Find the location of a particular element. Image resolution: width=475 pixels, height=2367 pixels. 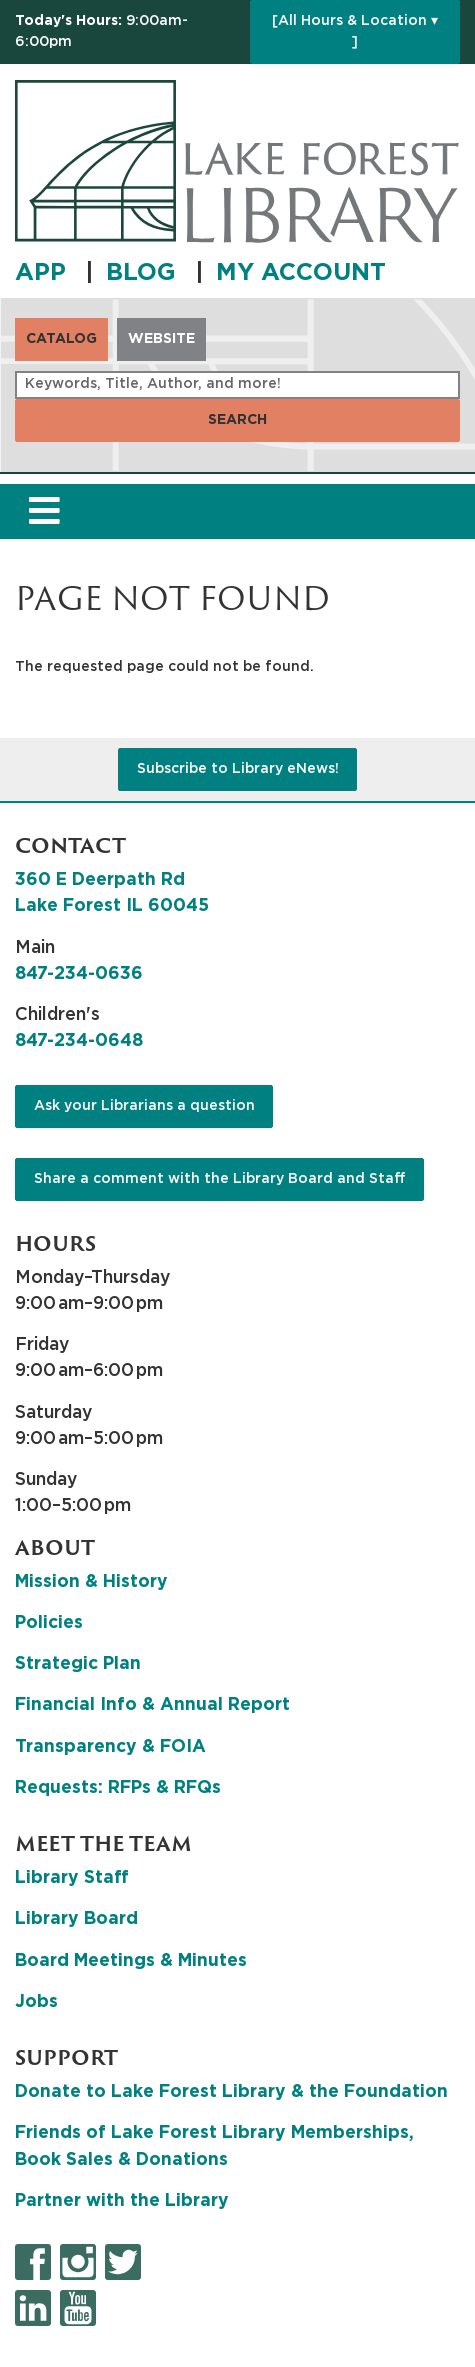

Library Staff is located at coordinates (72, 1878).